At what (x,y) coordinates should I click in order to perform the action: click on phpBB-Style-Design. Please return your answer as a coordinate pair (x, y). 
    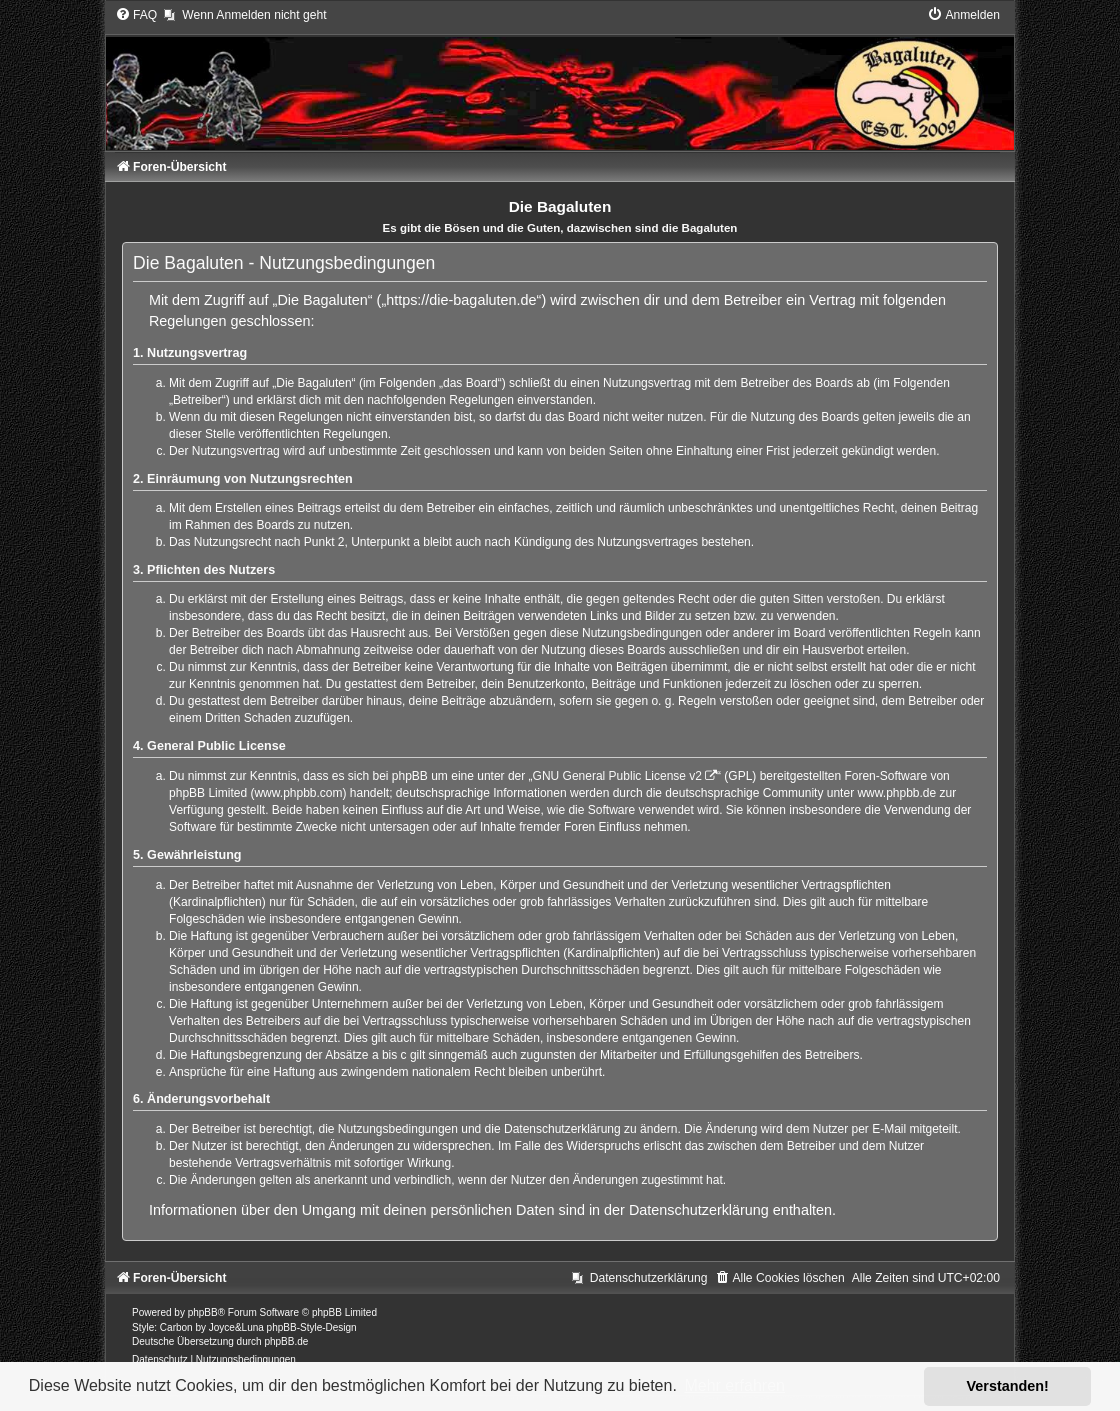
    Looking at the image, I should click on (312, 1327).